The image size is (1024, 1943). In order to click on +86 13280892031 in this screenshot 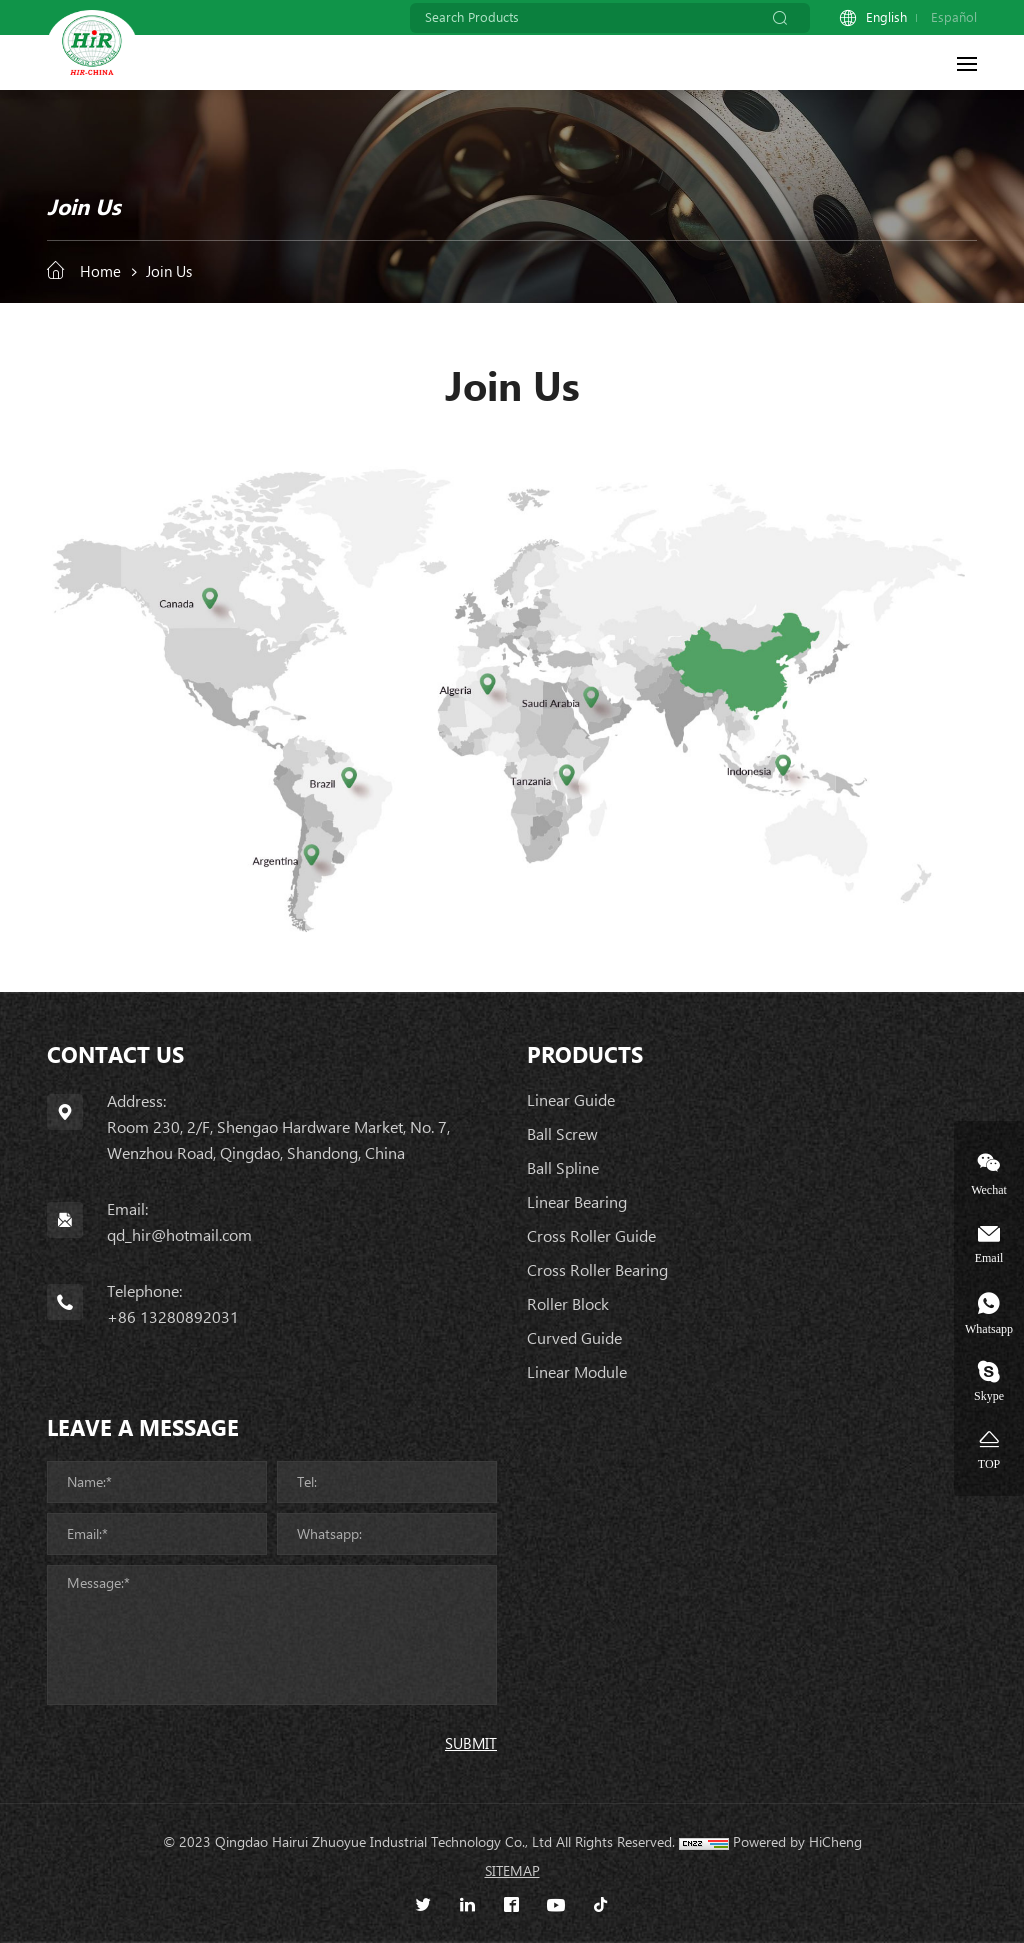, I will do `click(173, 1317)`.